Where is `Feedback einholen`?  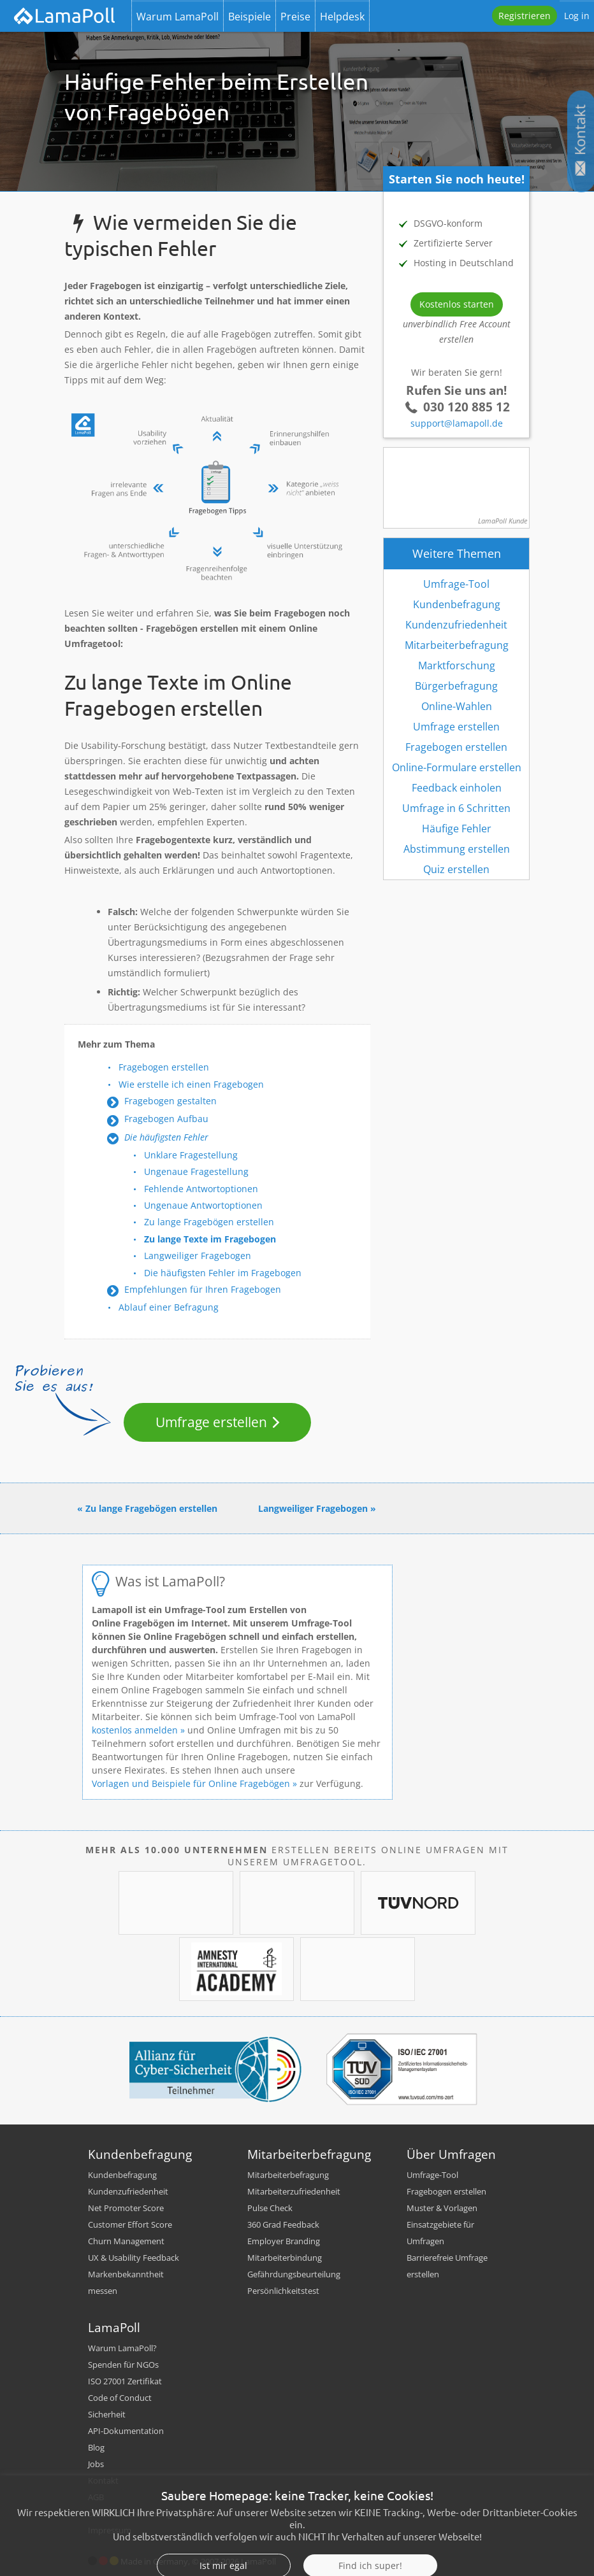 Feedback einholen is located at coordinates (457, 788).